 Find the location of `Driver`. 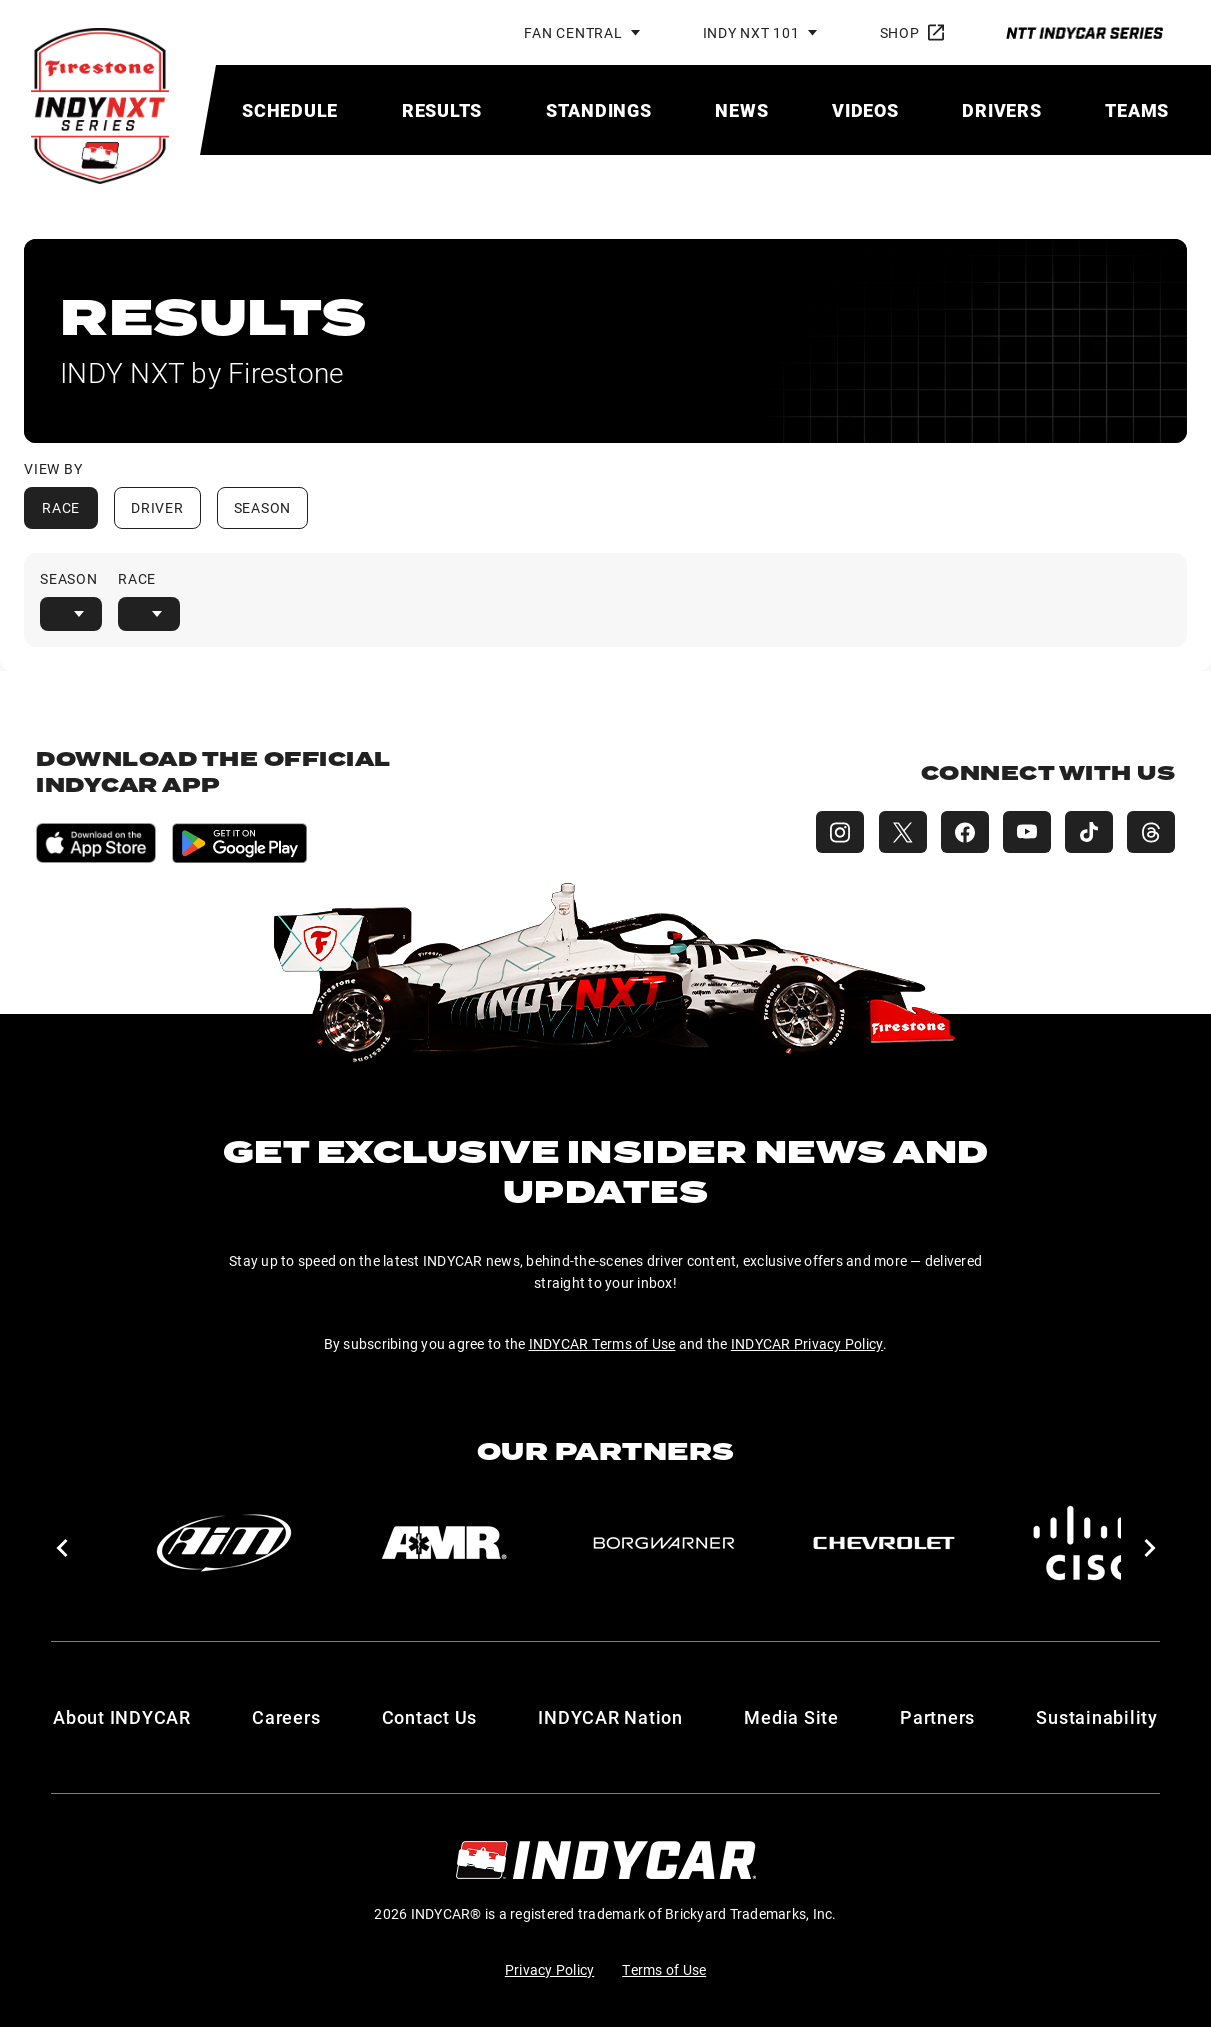

Driver is located at coordinates (157, 507).